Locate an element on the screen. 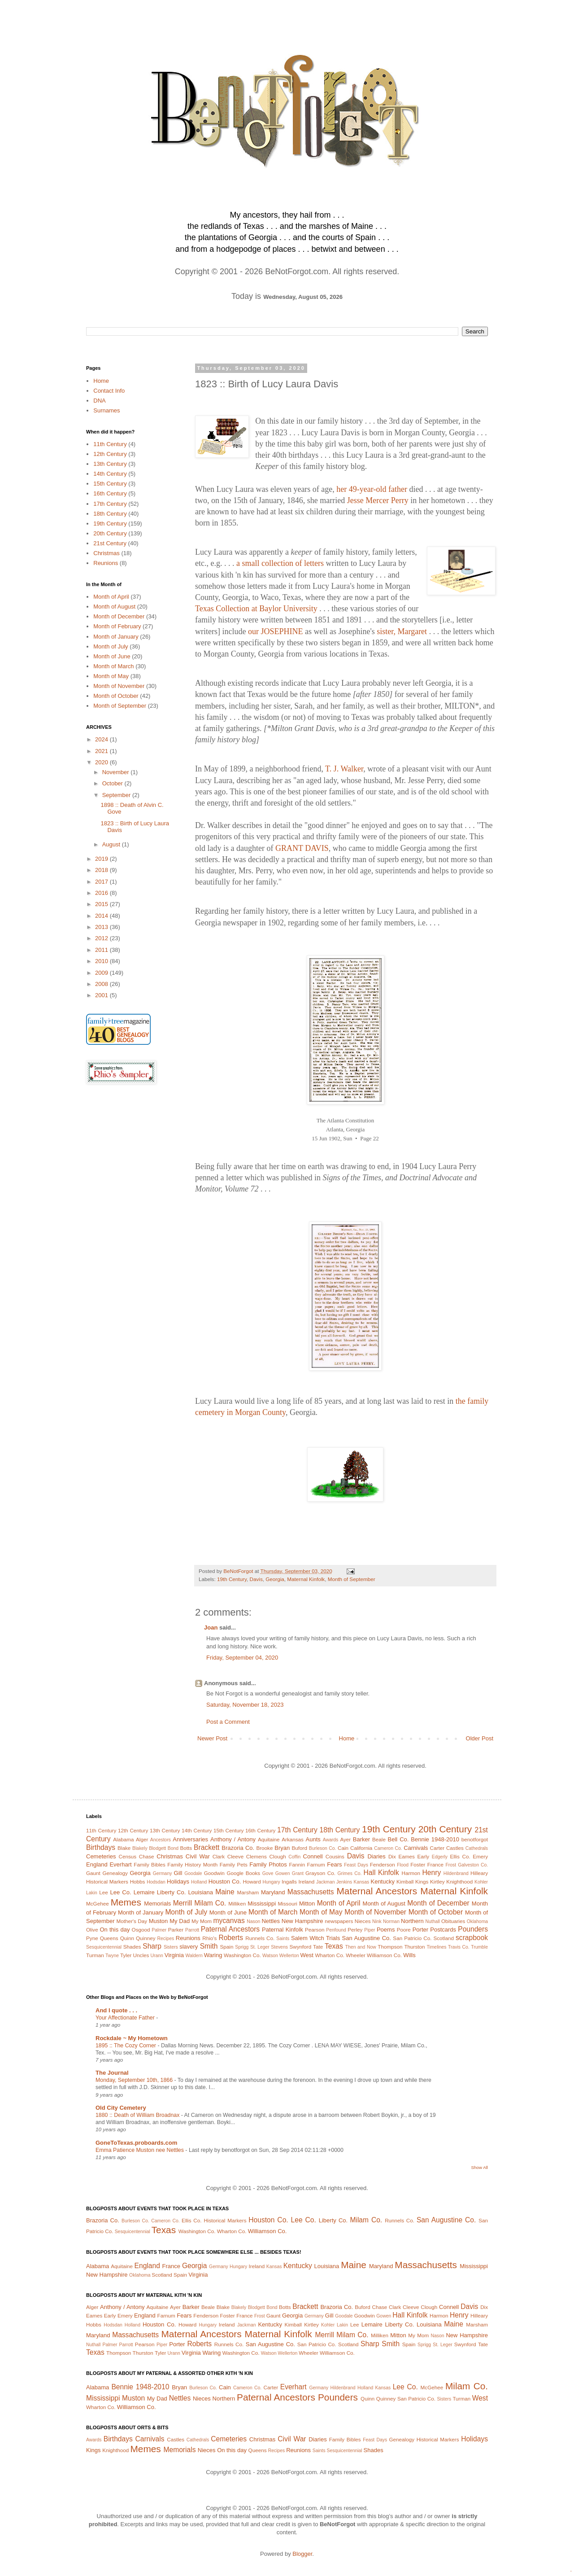  Sesquicentennial is located at coordinates (104, 1947).